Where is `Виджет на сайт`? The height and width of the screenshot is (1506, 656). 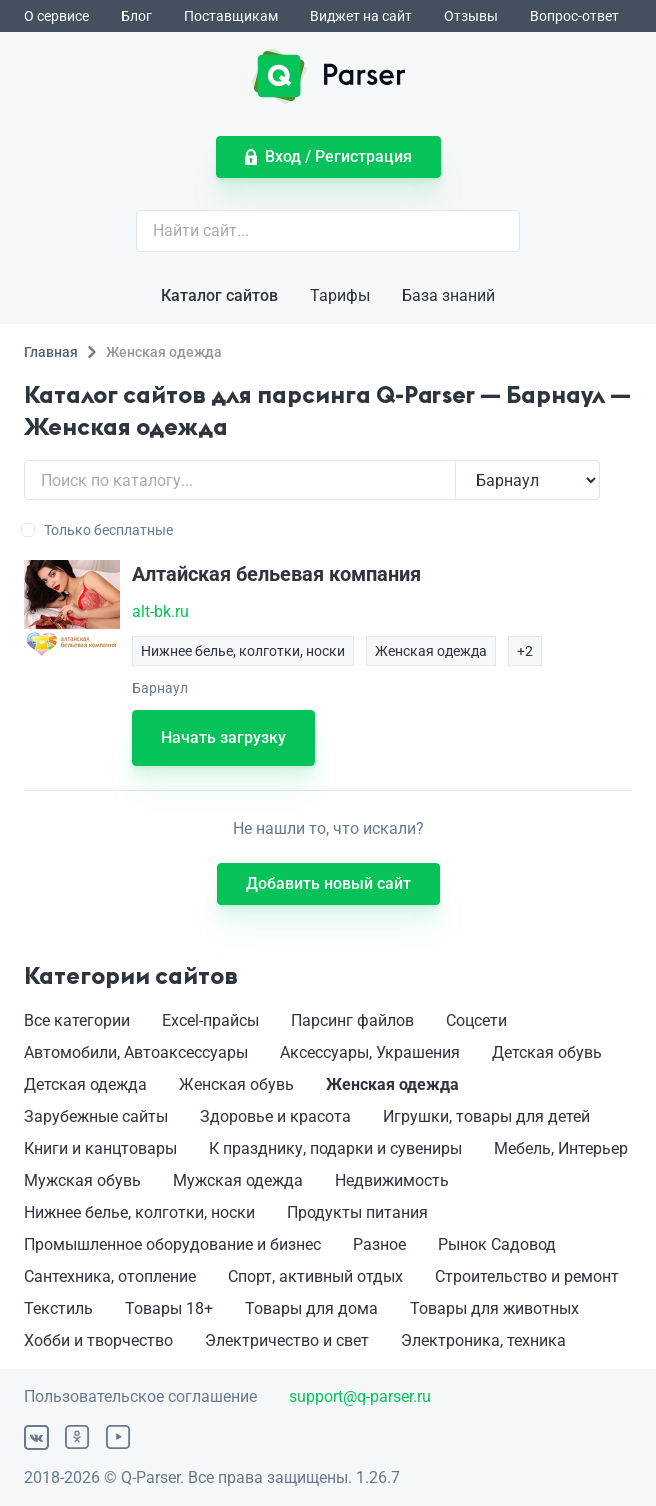 Виджет на сайт is located at coordinates (361, 16).